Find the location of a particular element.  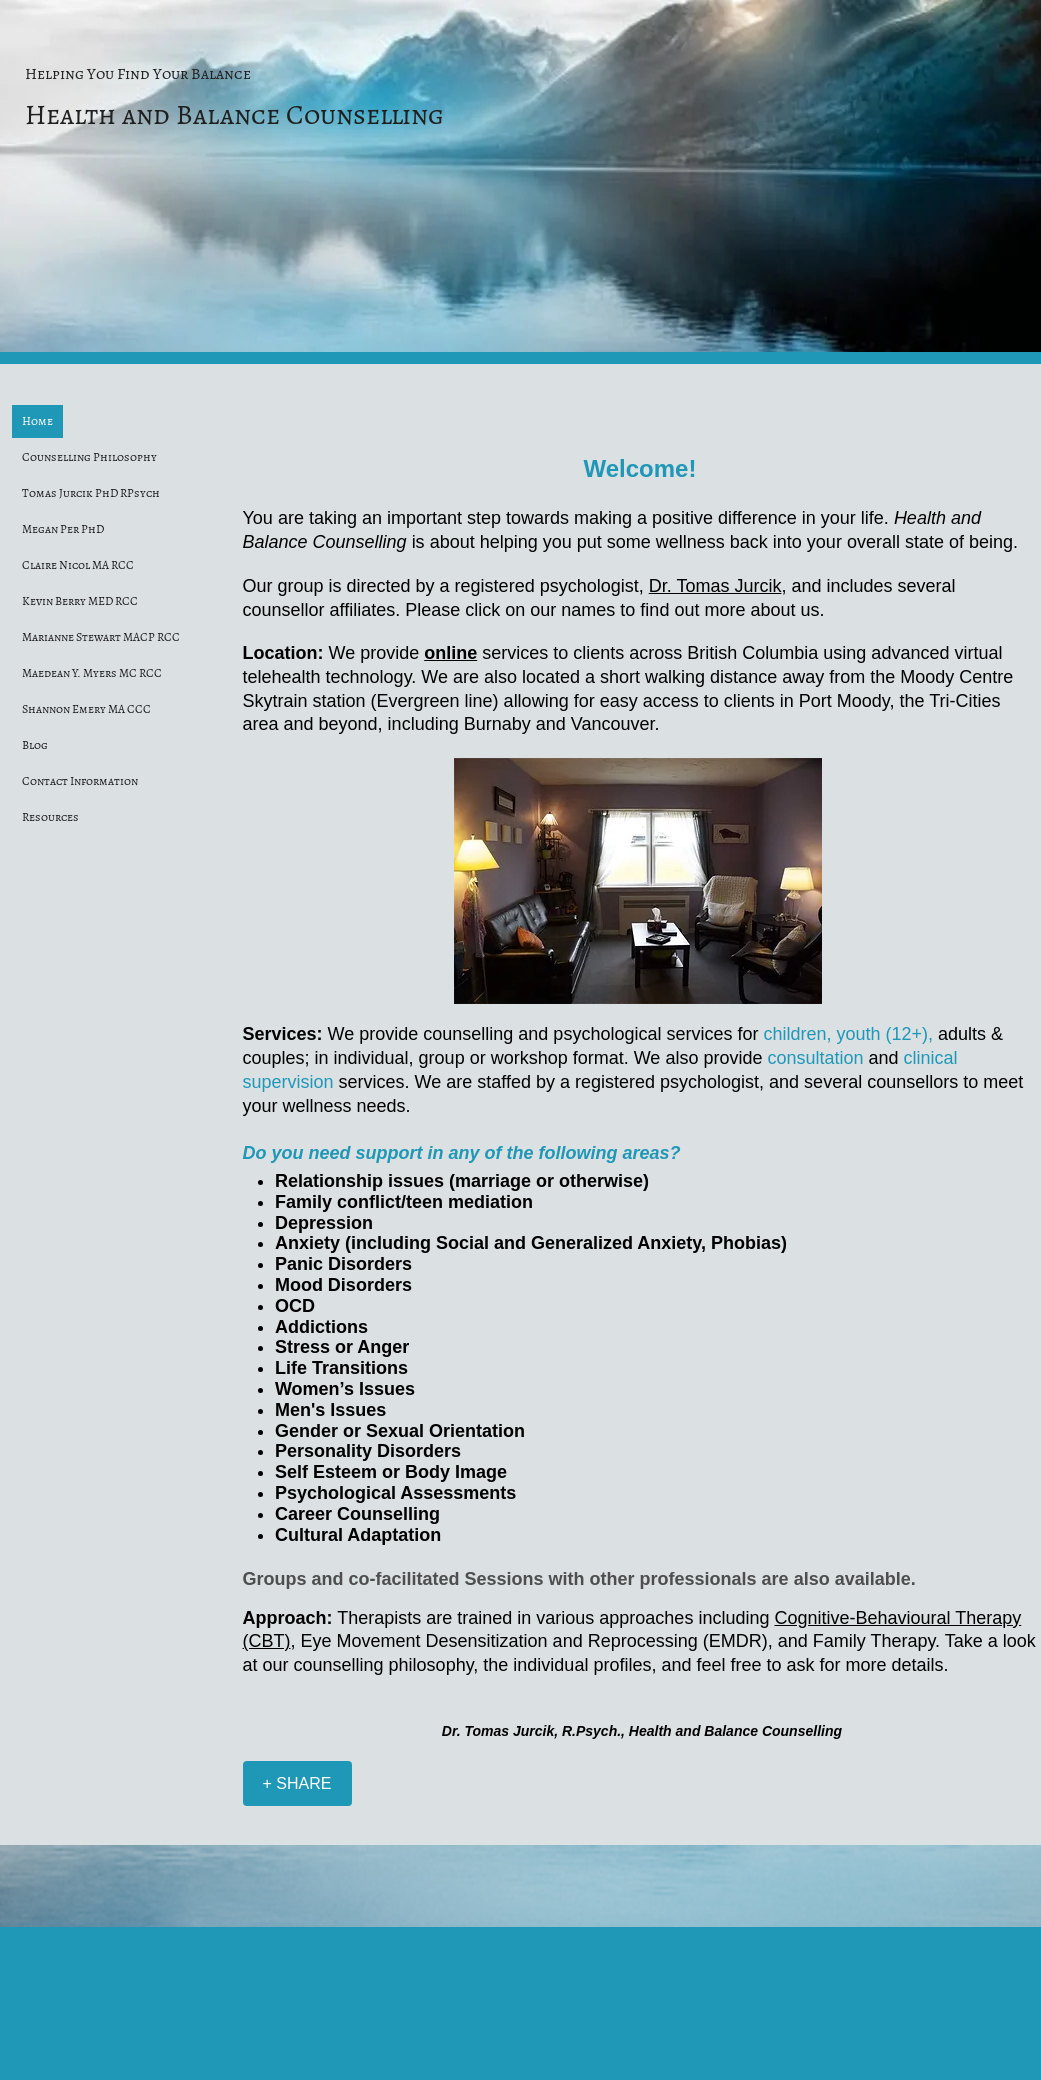

Dr. Tomas Jurcik is located at coordinates (715, 586).